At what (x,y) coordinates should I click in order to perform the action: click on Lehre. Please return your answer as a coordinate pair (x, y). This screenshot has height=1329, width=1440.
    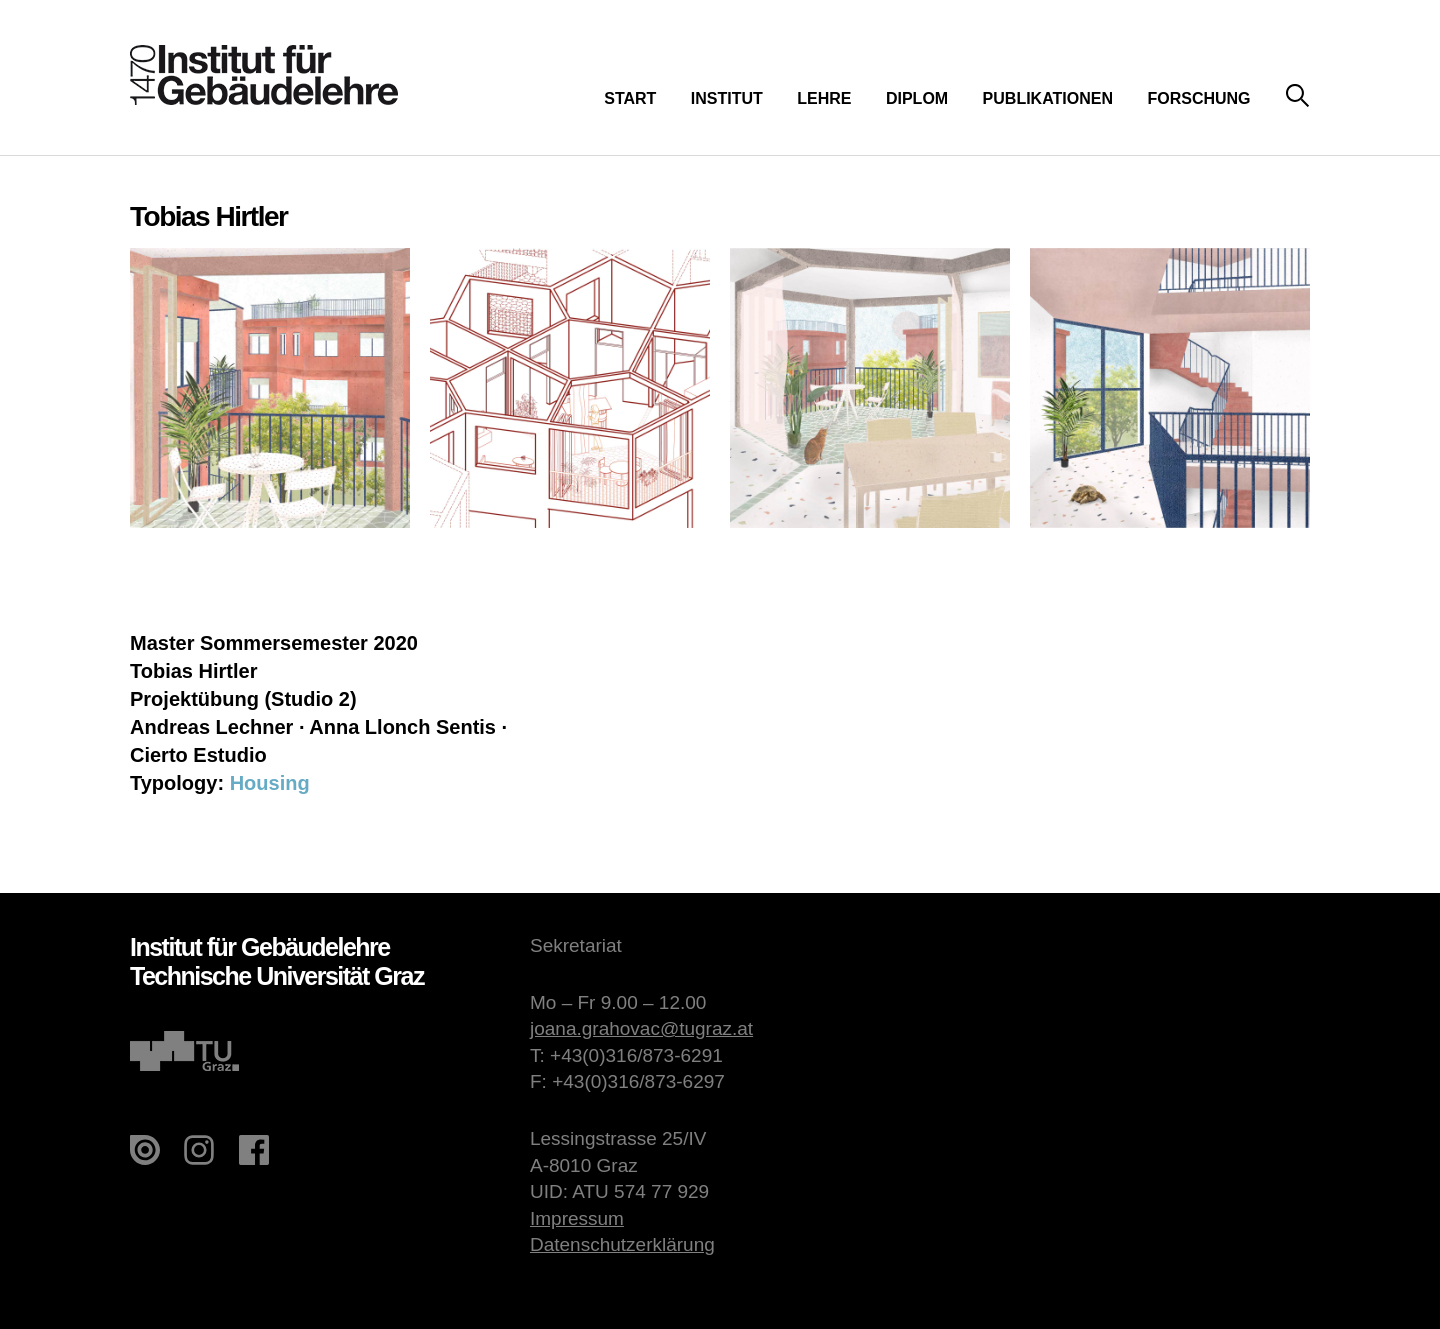
    Looking at the image, I should click on (824, 98).